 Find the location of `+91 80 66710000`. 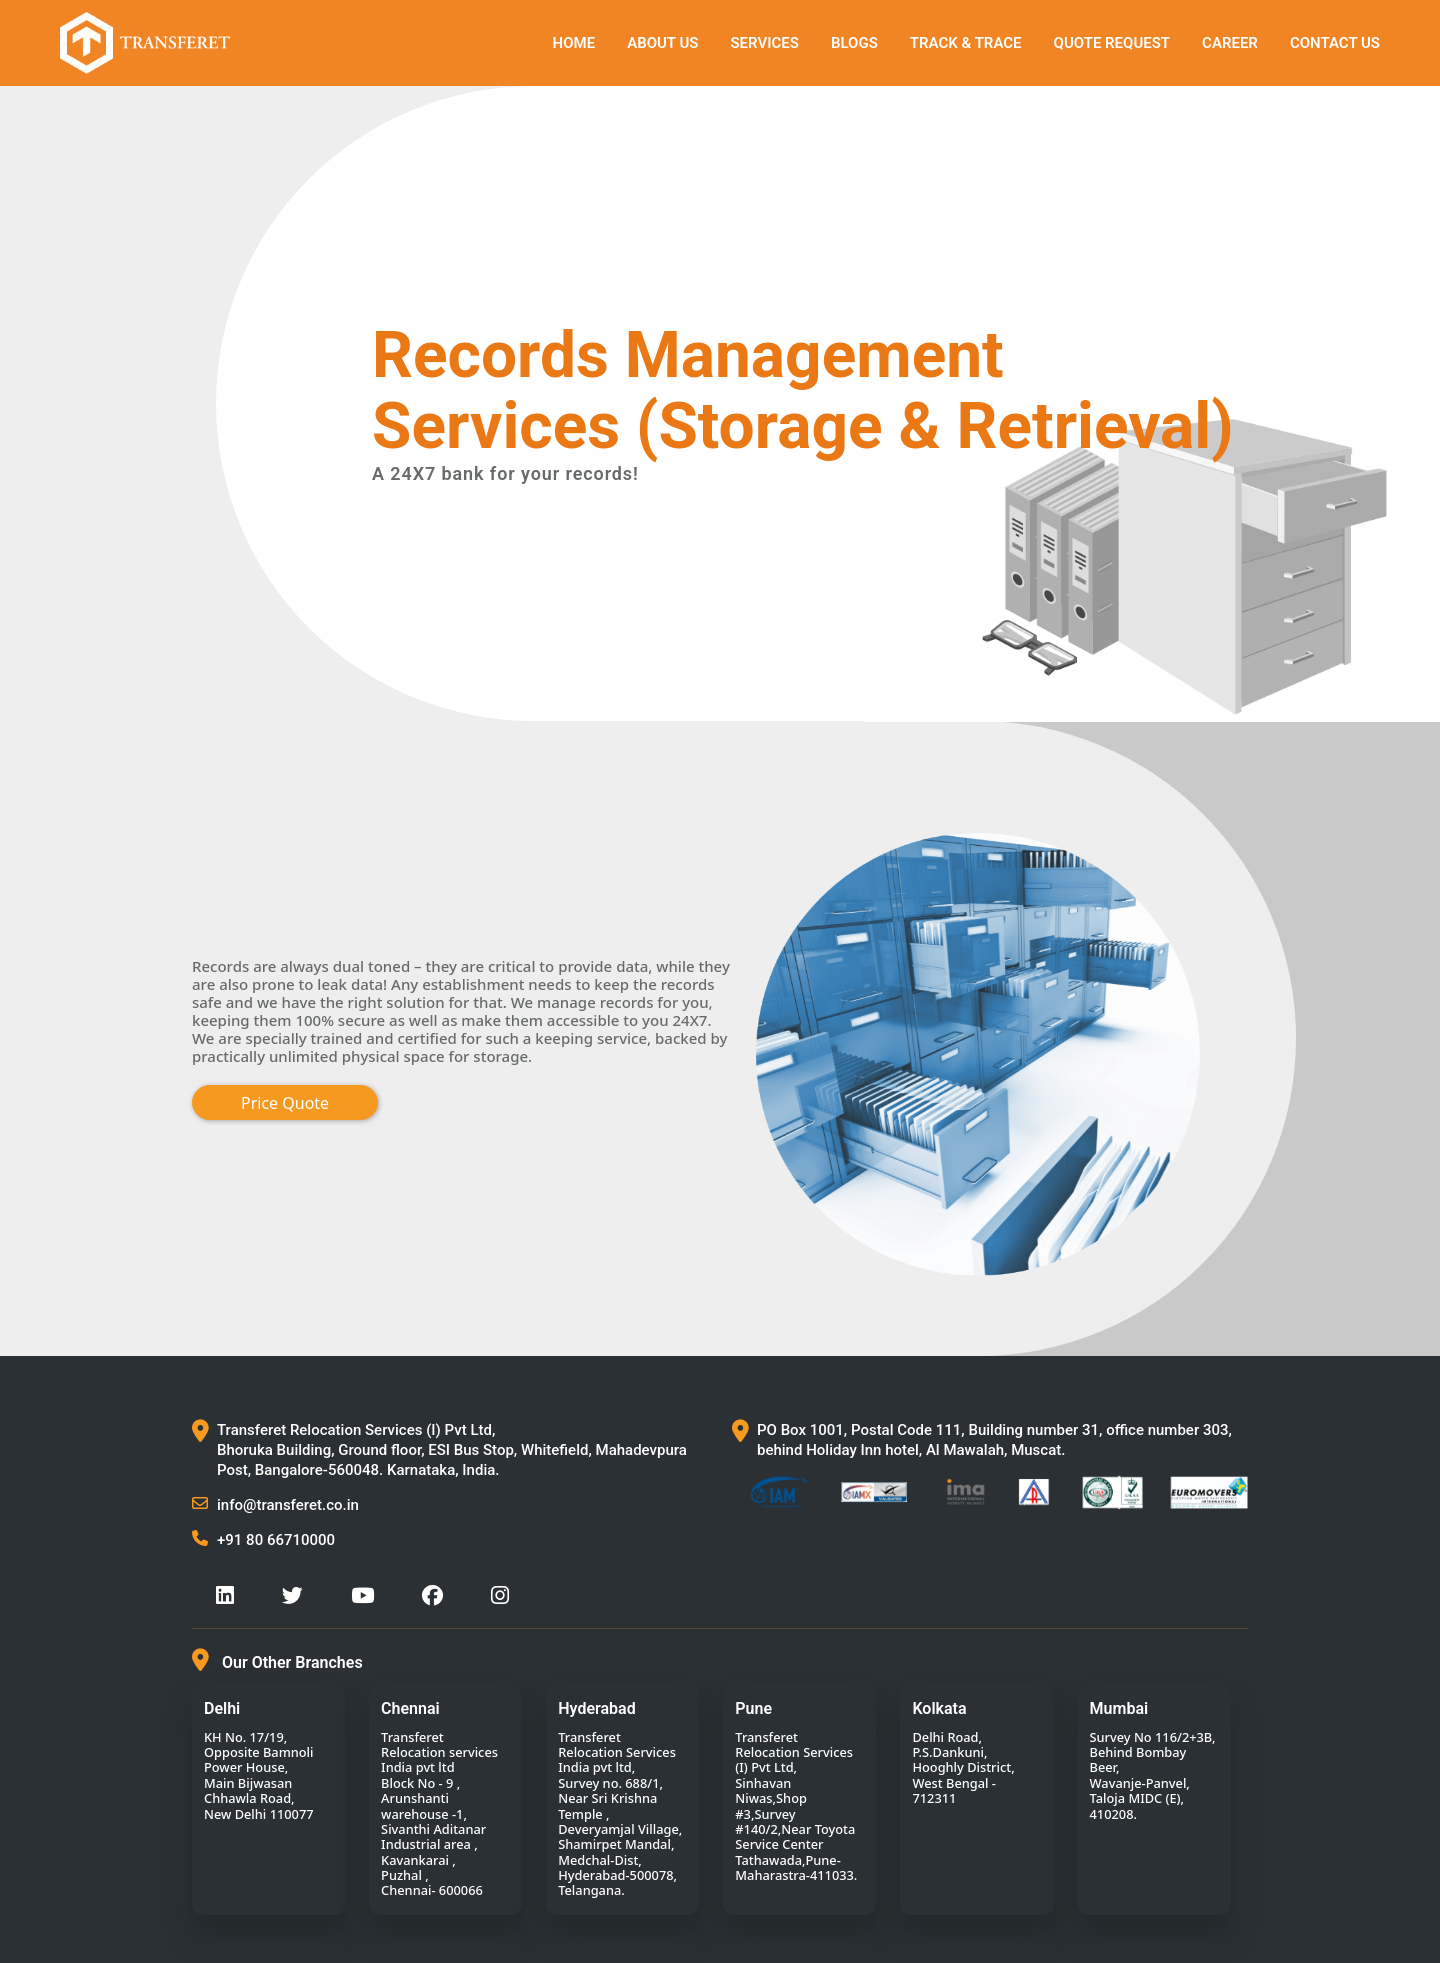

+91 80 66710000 is located at coordinates (276, 1540).